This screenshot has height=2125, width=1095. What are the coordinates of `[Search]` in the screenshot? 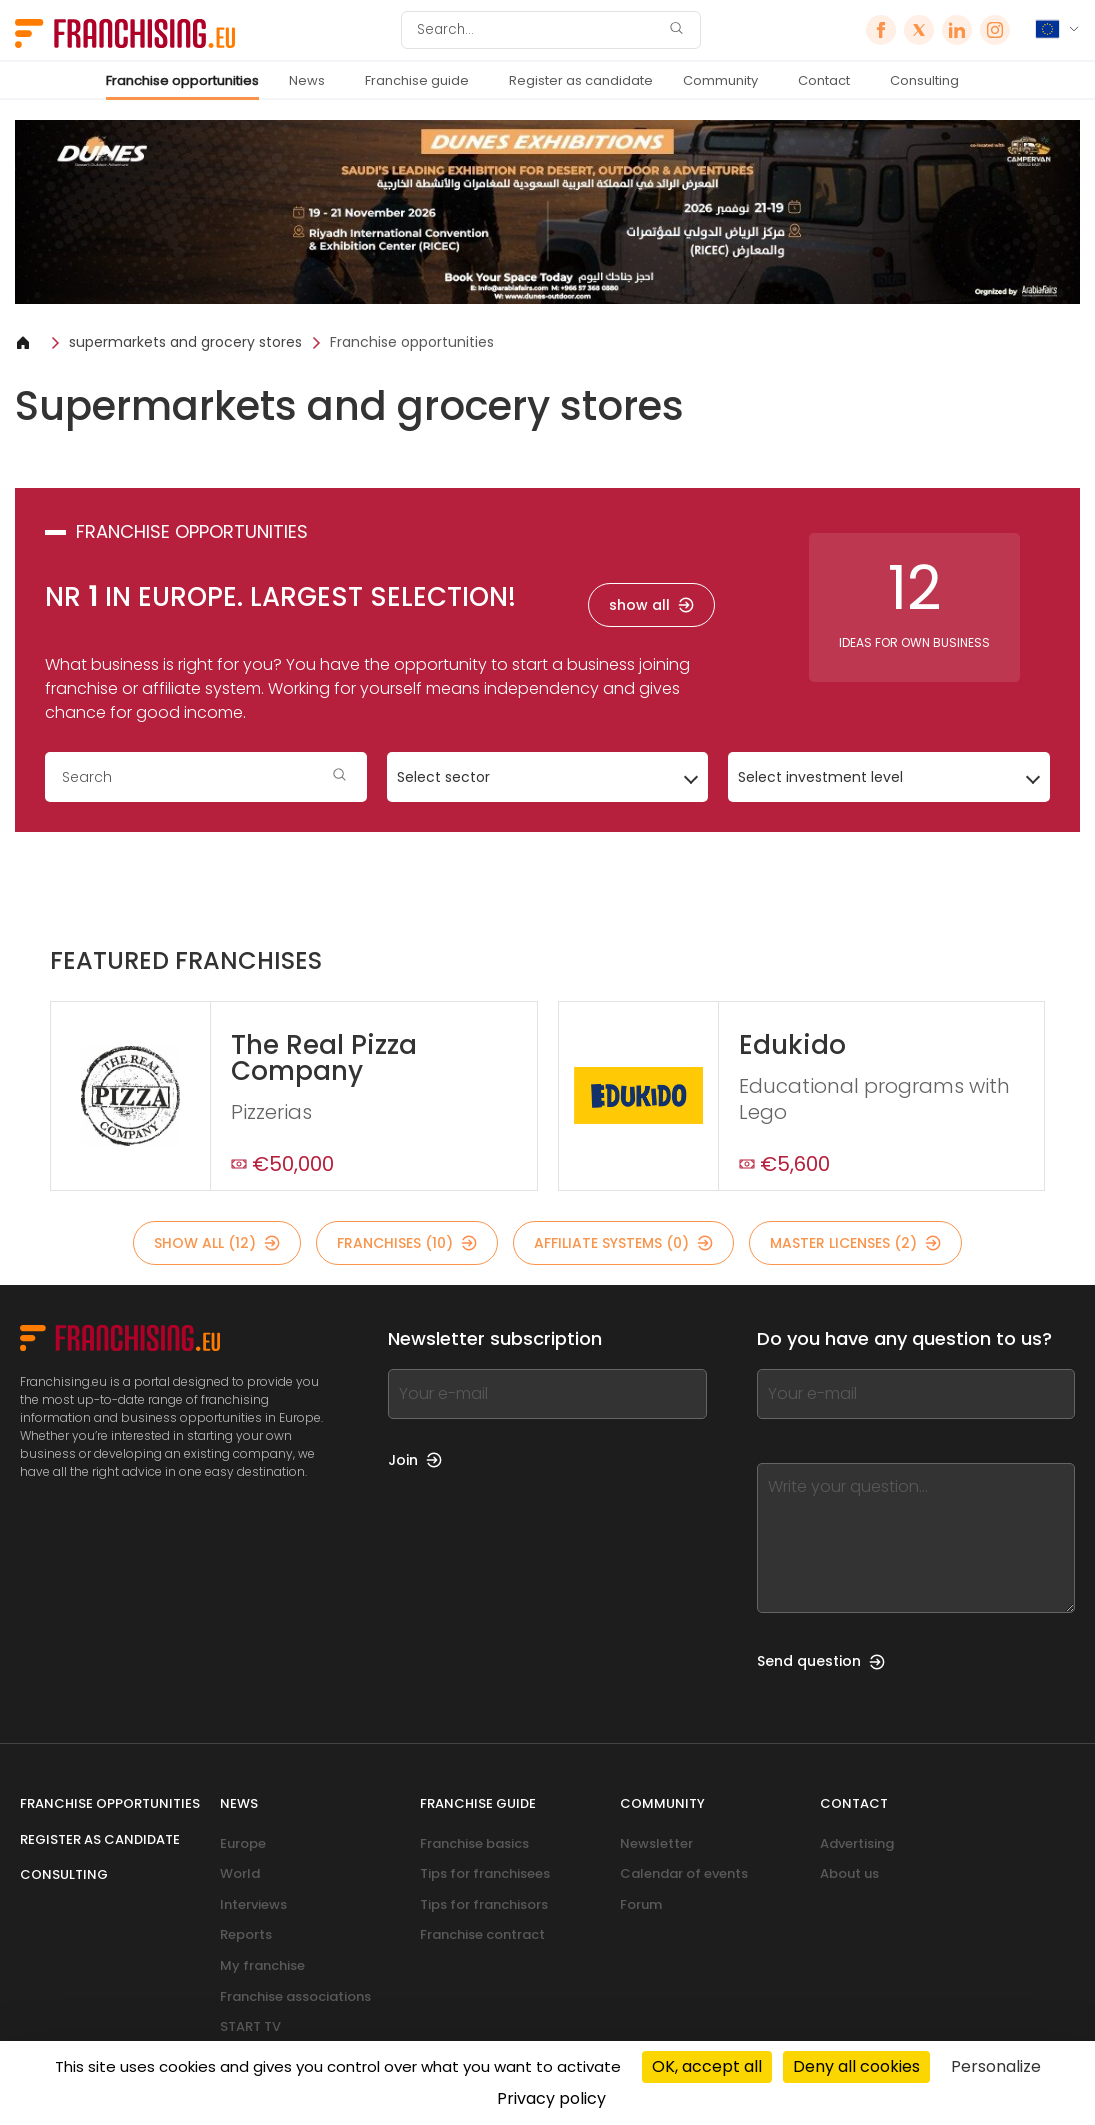 It's located at (538, 30).